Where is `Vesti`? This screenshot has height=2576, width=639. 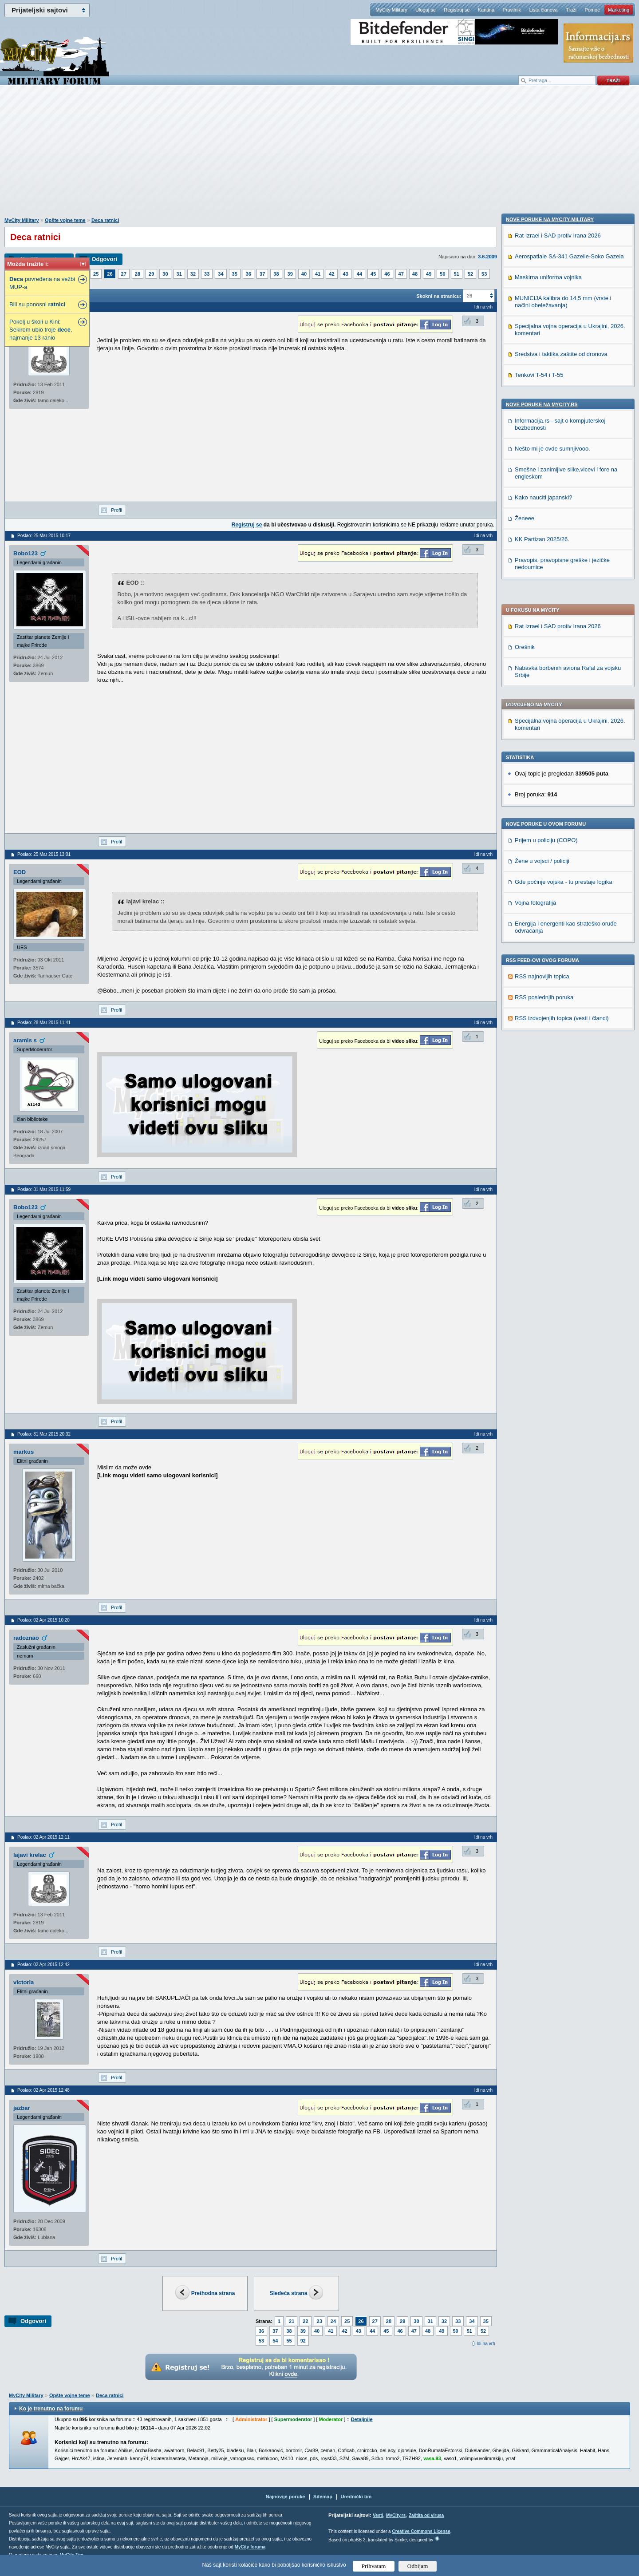
Vesti is located at coordinates (378, 2515).